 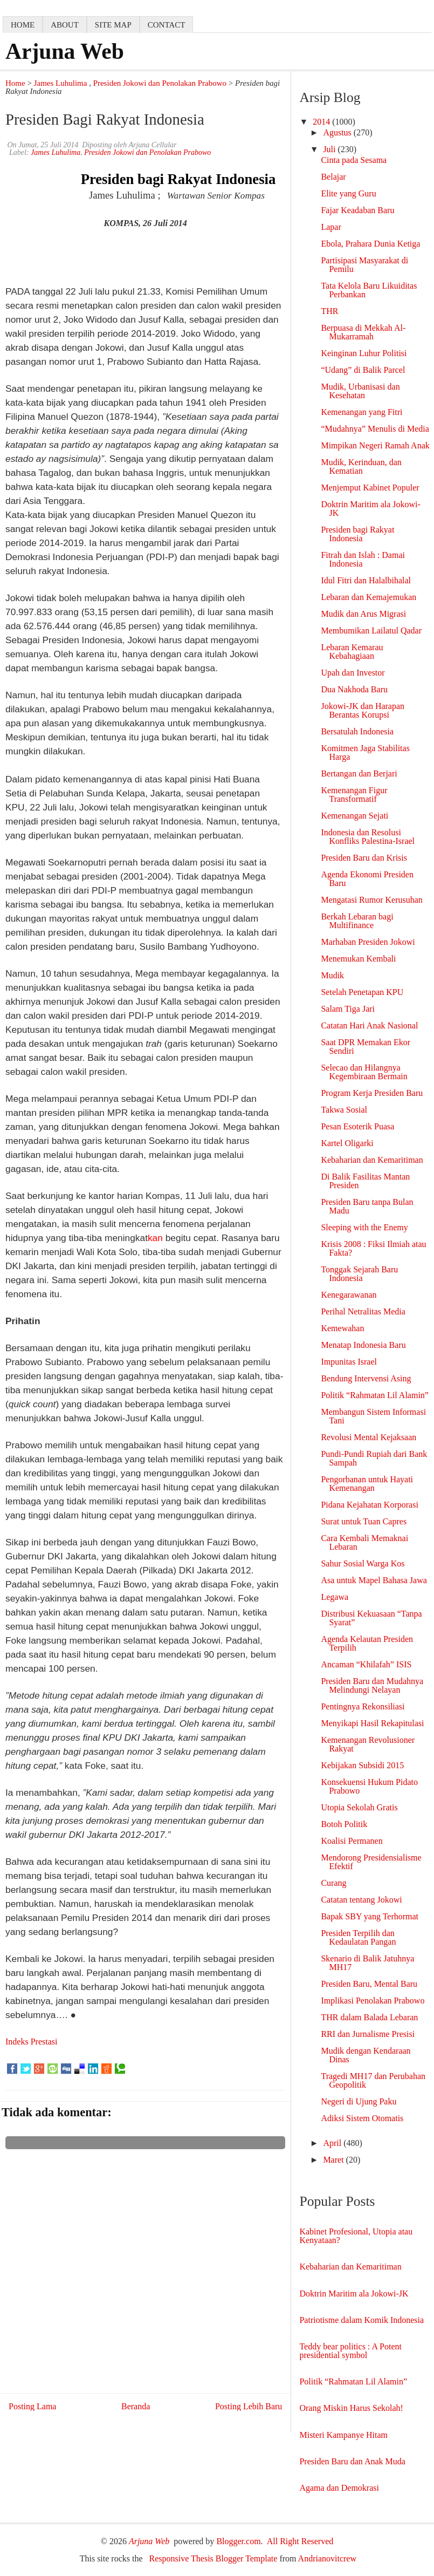 I want to click on Mendorong Presidensialisme Efektif, so click(x=371, y=1862).